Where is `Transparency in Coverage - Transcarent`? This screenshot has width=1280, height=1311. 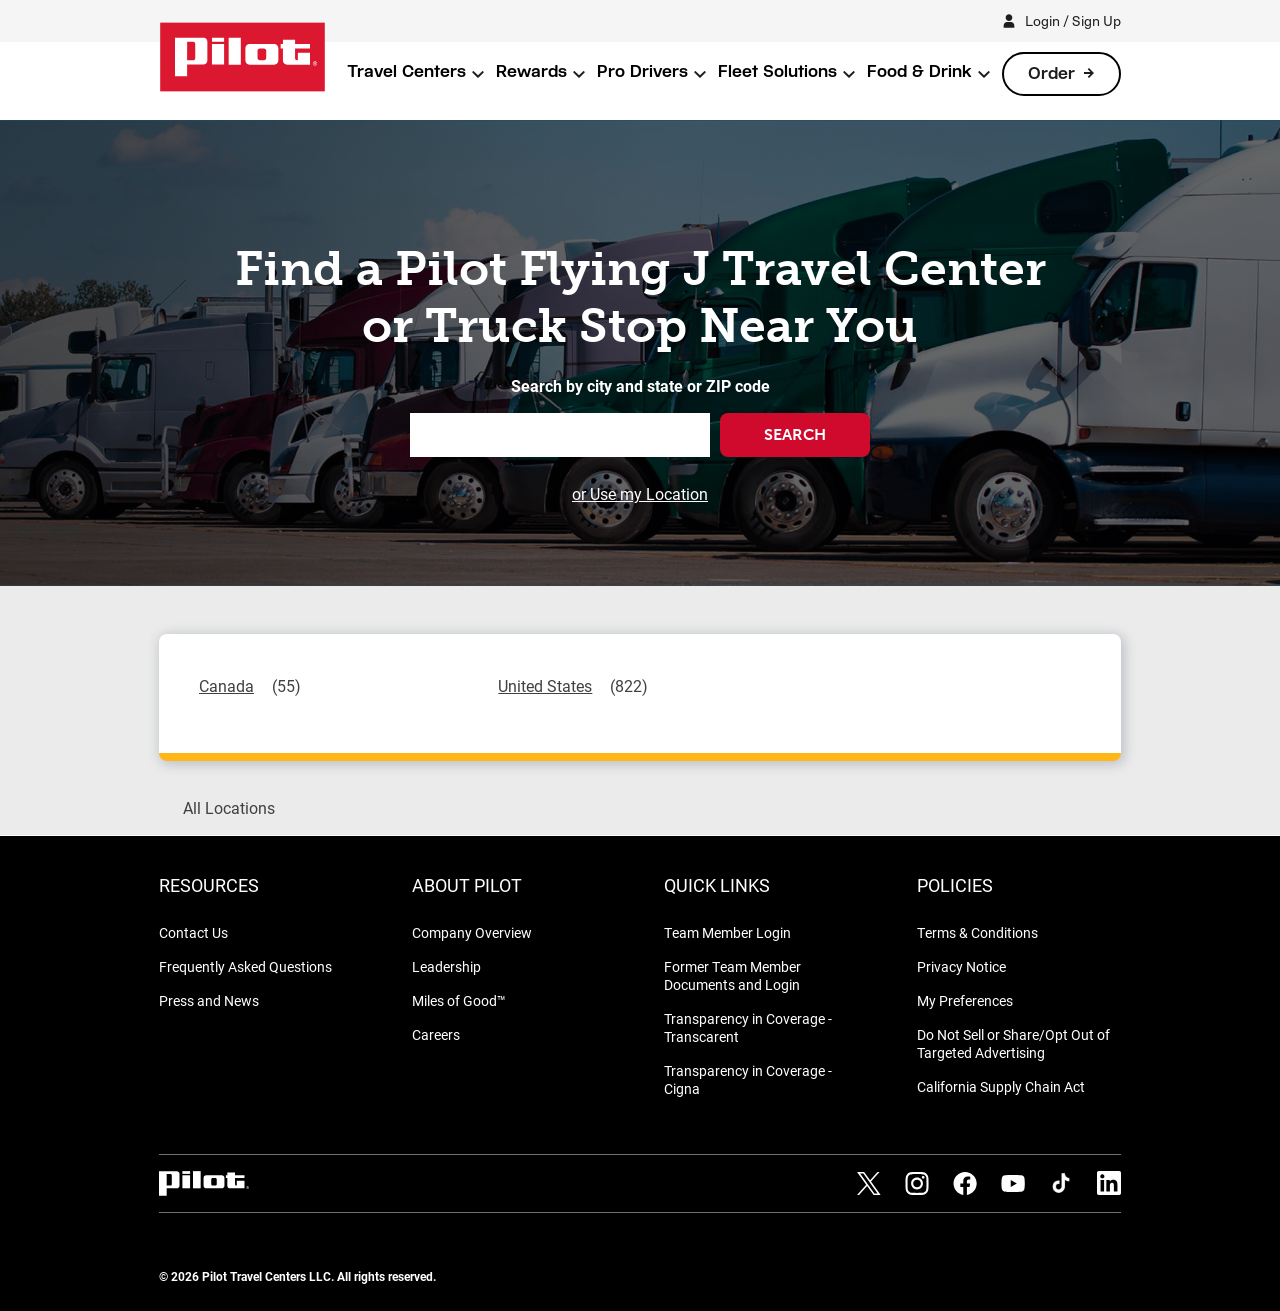
Transparency in Coverage - Transcarent is located at coordinates (748, 1027).